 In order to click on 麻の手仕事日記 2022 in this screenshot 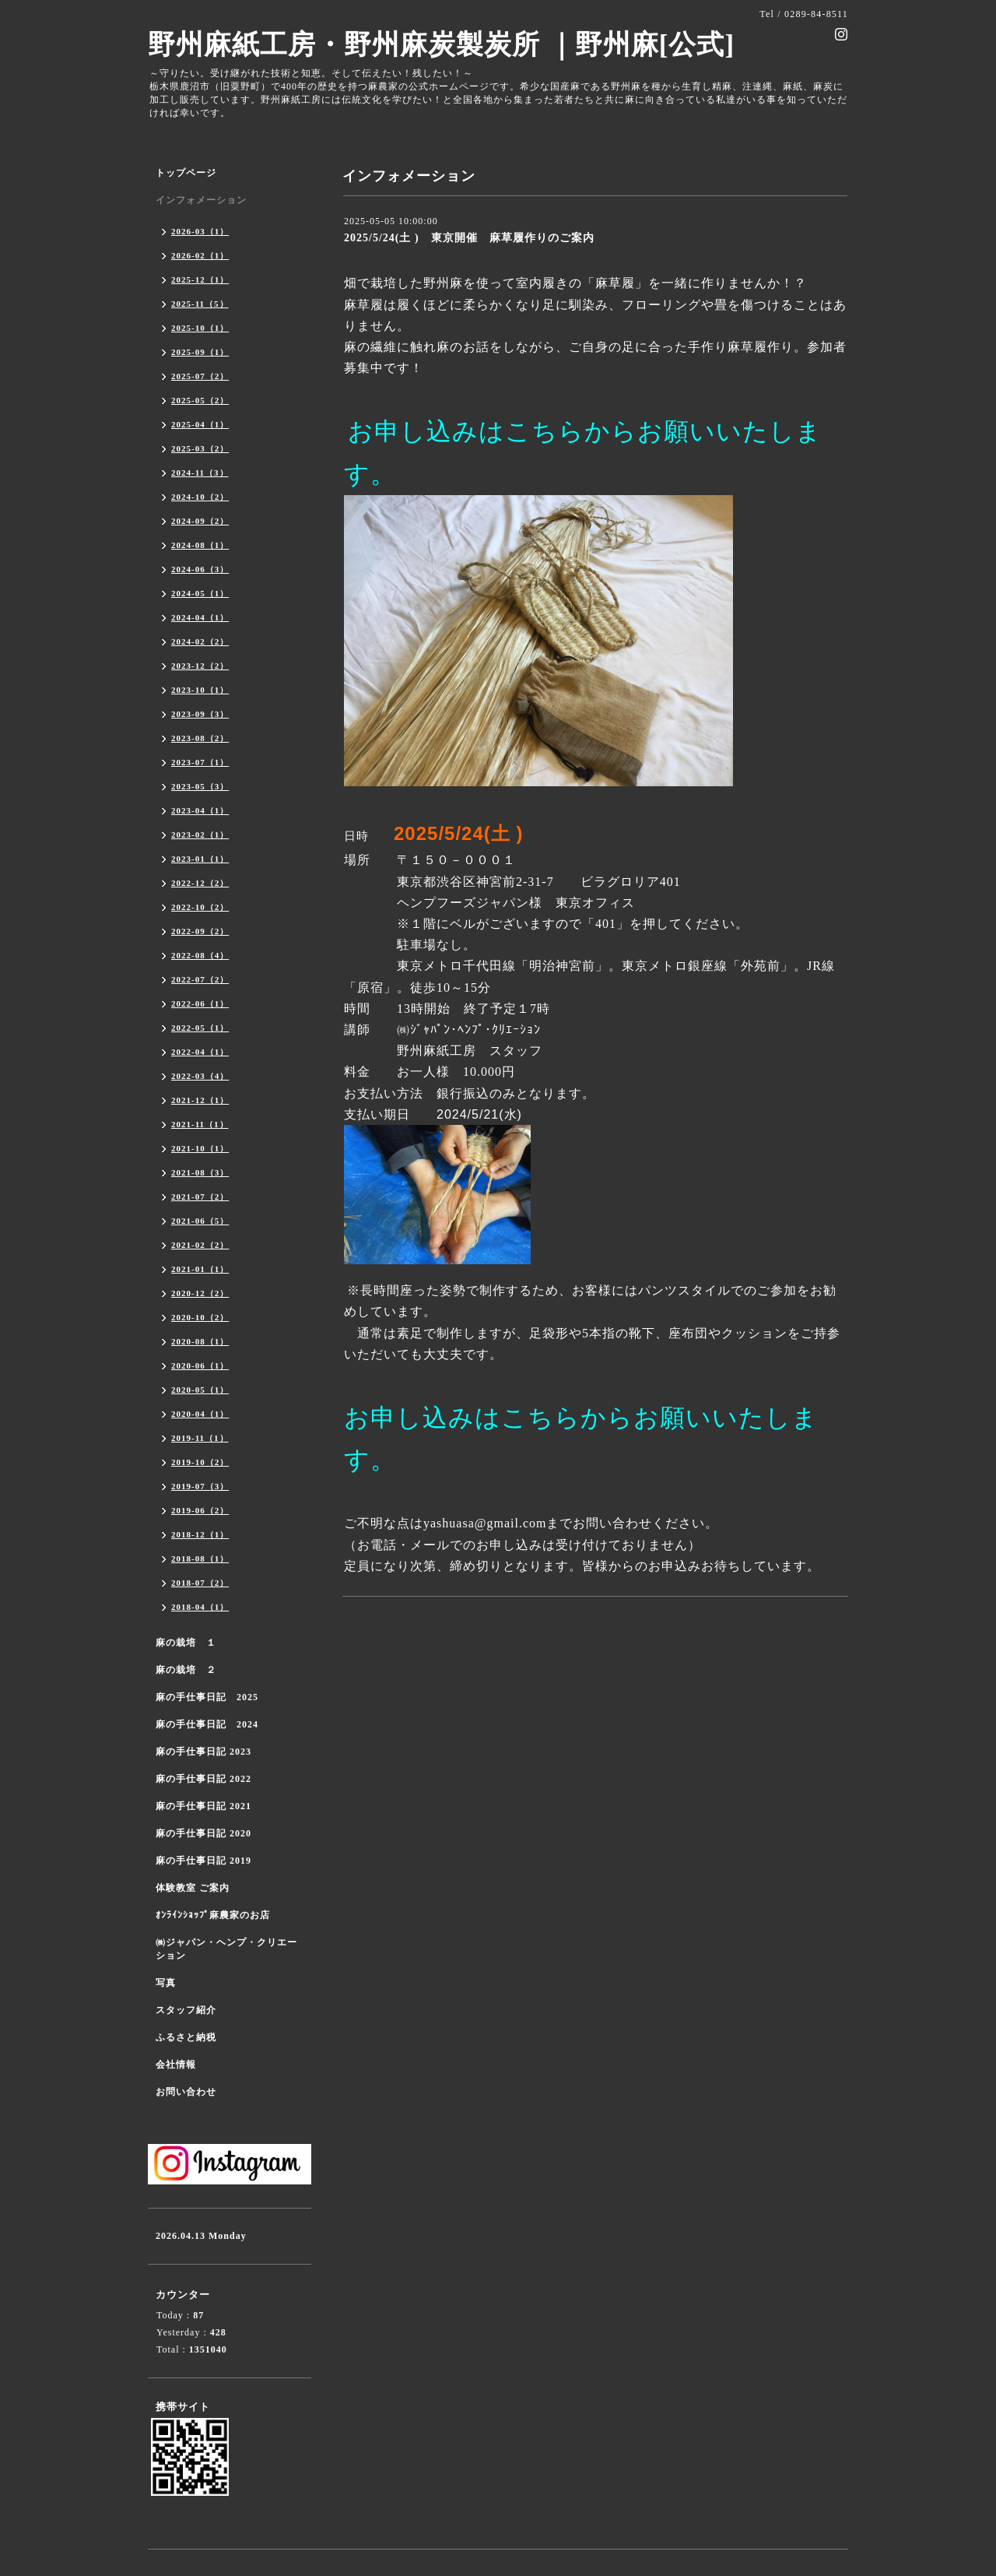, I will do `click(203, 1778)`.